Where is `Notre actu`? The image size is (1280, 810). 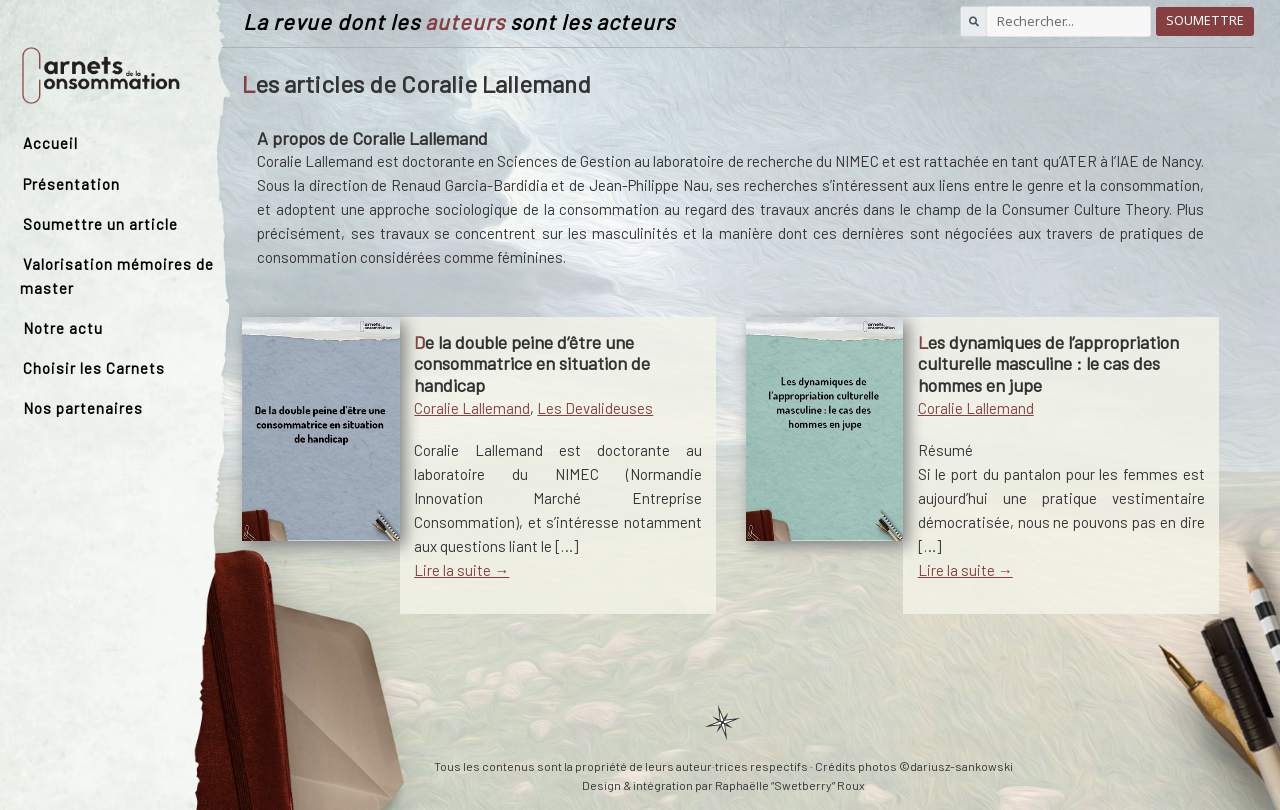 Notre actu is located at coordinates (63, 328).